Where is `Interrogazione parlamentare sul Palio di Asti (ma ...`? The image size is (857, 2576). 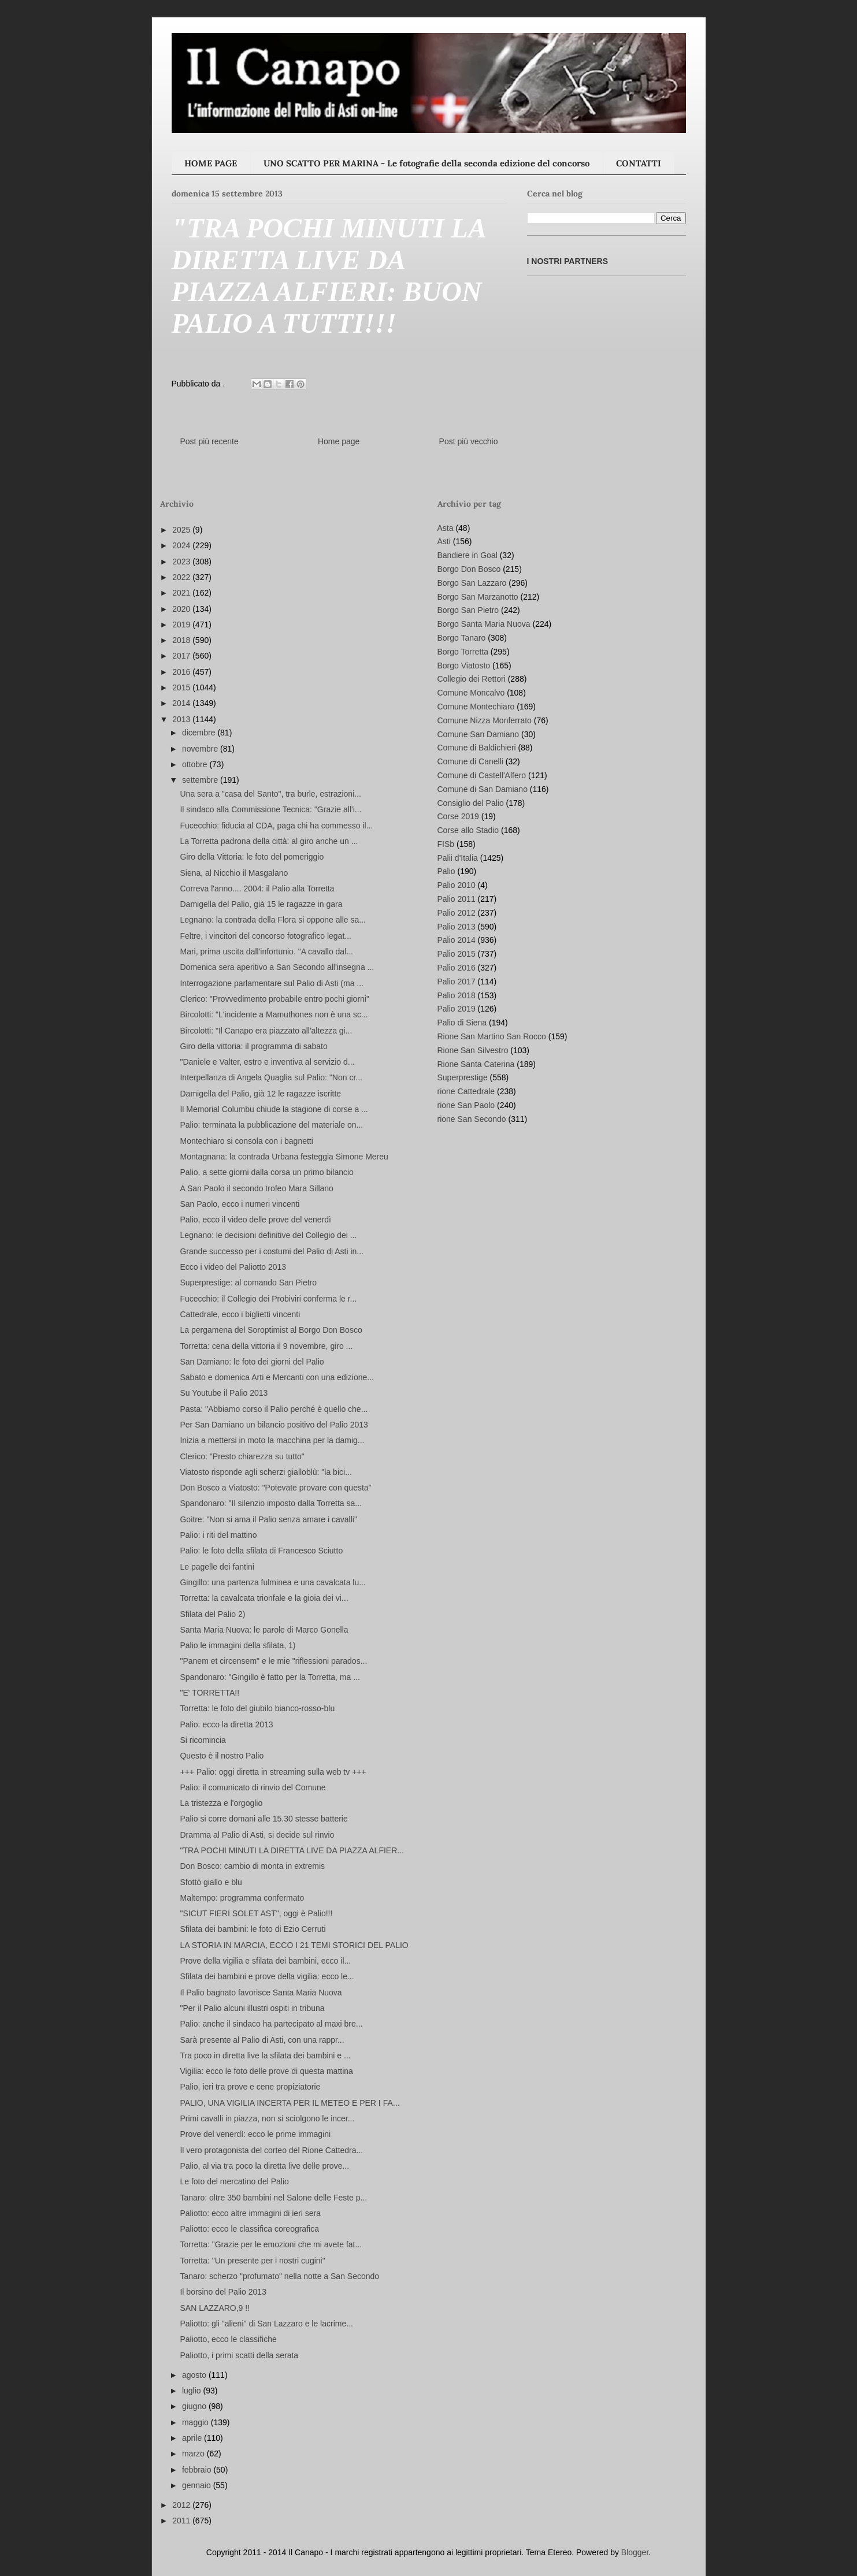 Interrogazione parlamentare sul Palio di Asti (ma ... is located at coordinates (271, 983).